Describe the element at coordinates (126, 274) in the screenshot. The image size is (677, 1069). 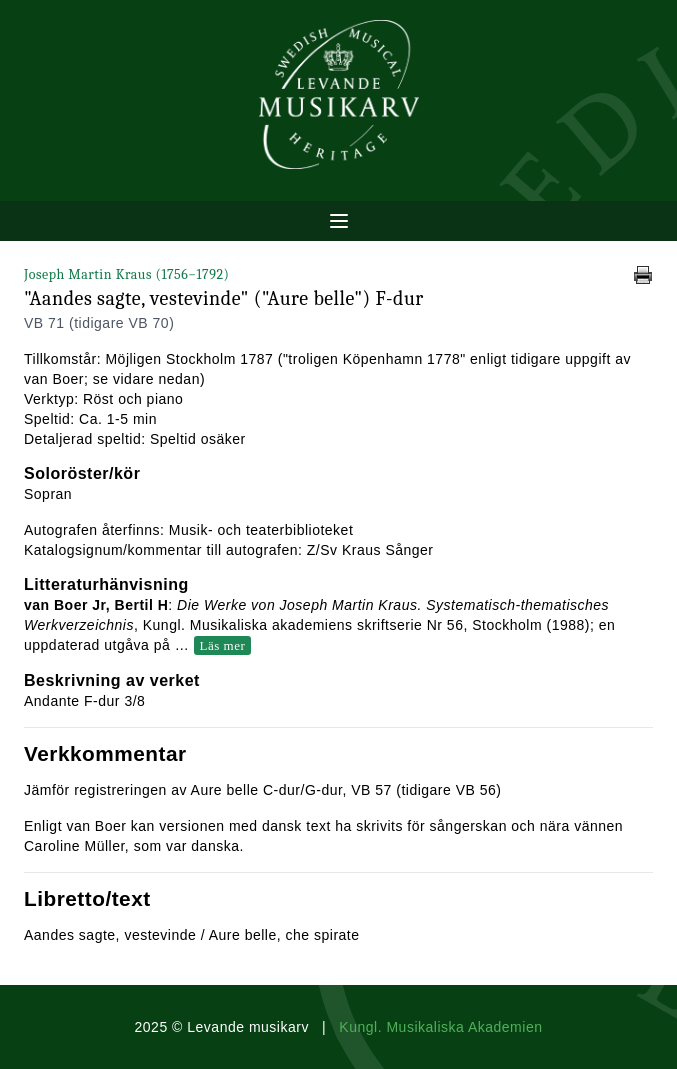
I see `Joseph Martin Kraus` at that location.